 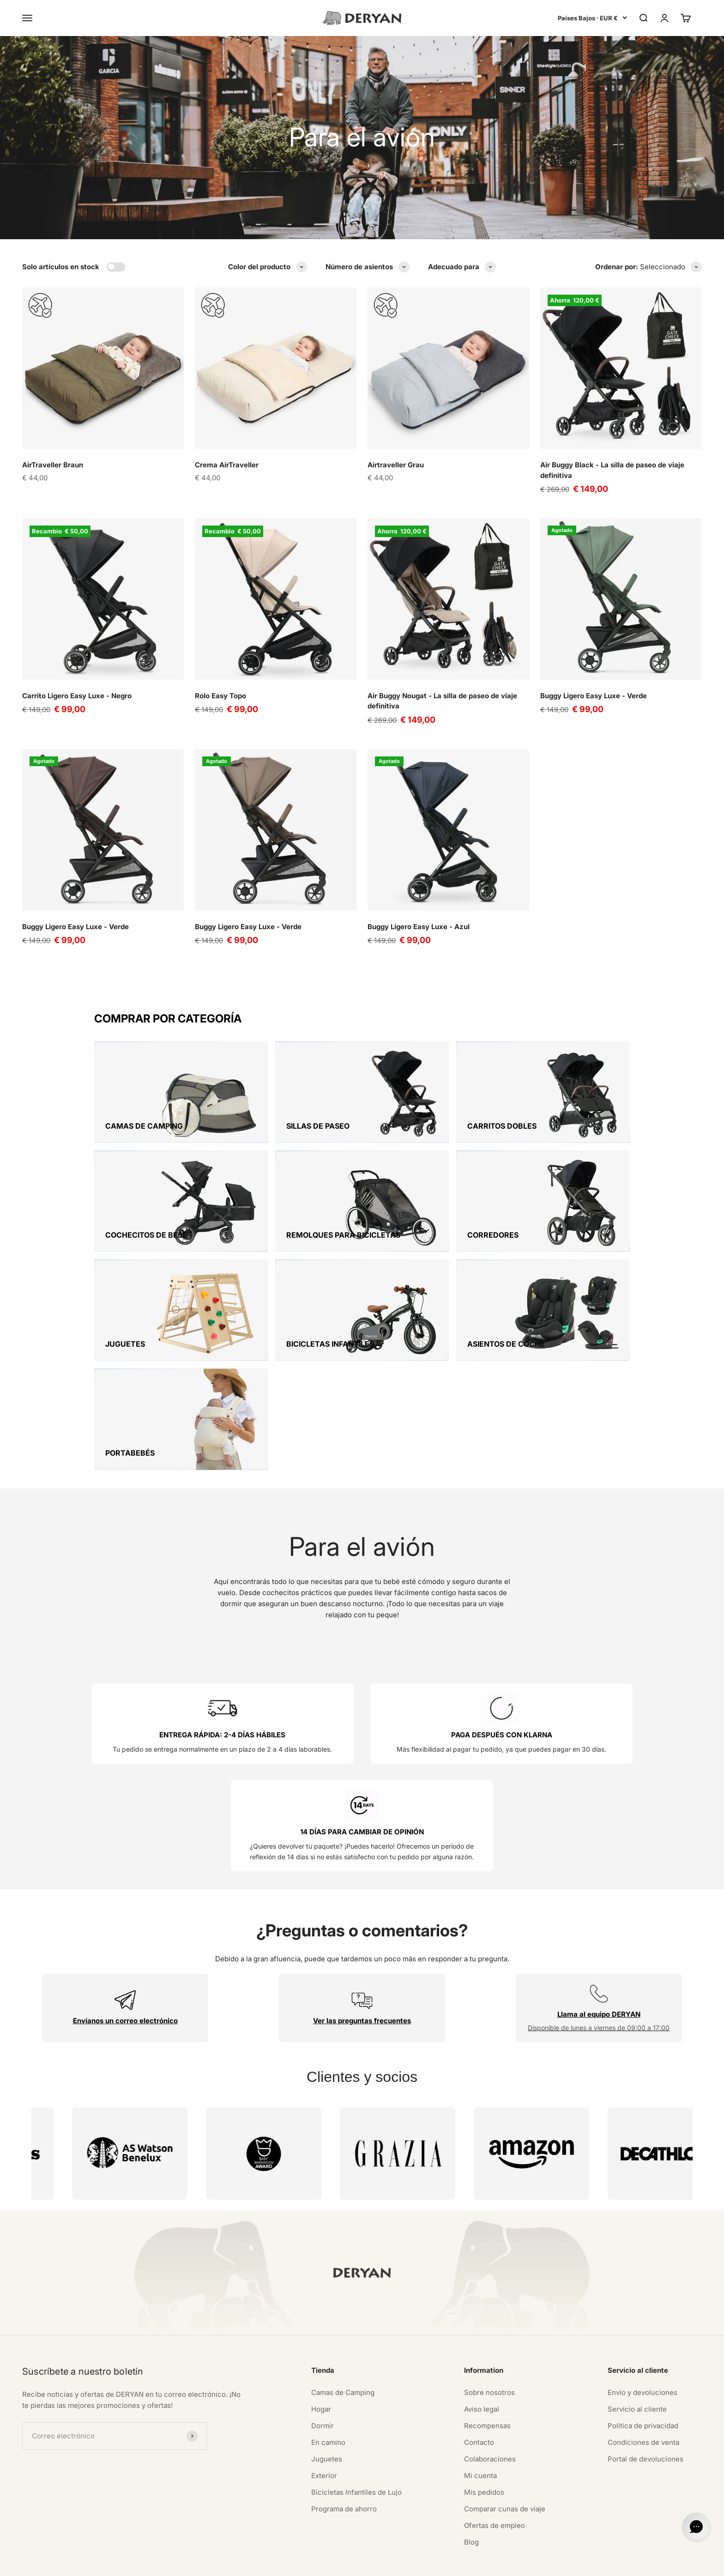 What do you see at coordinates (60, 266) in the screenshot?
I see `Solo artículos en stock` at bounding box center [60, 266].